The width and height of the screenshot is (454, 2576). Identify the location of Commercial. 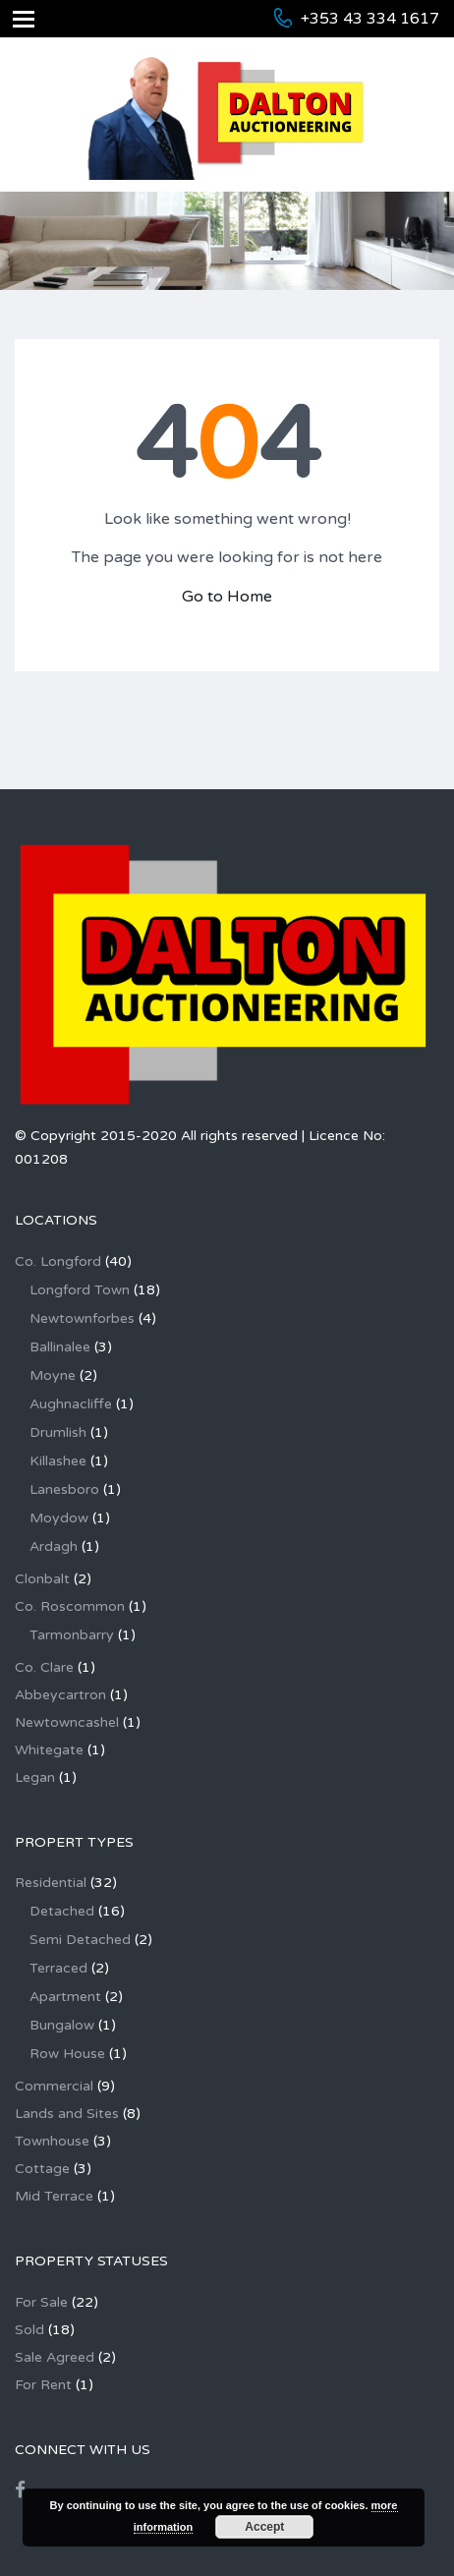
(54, 2086).